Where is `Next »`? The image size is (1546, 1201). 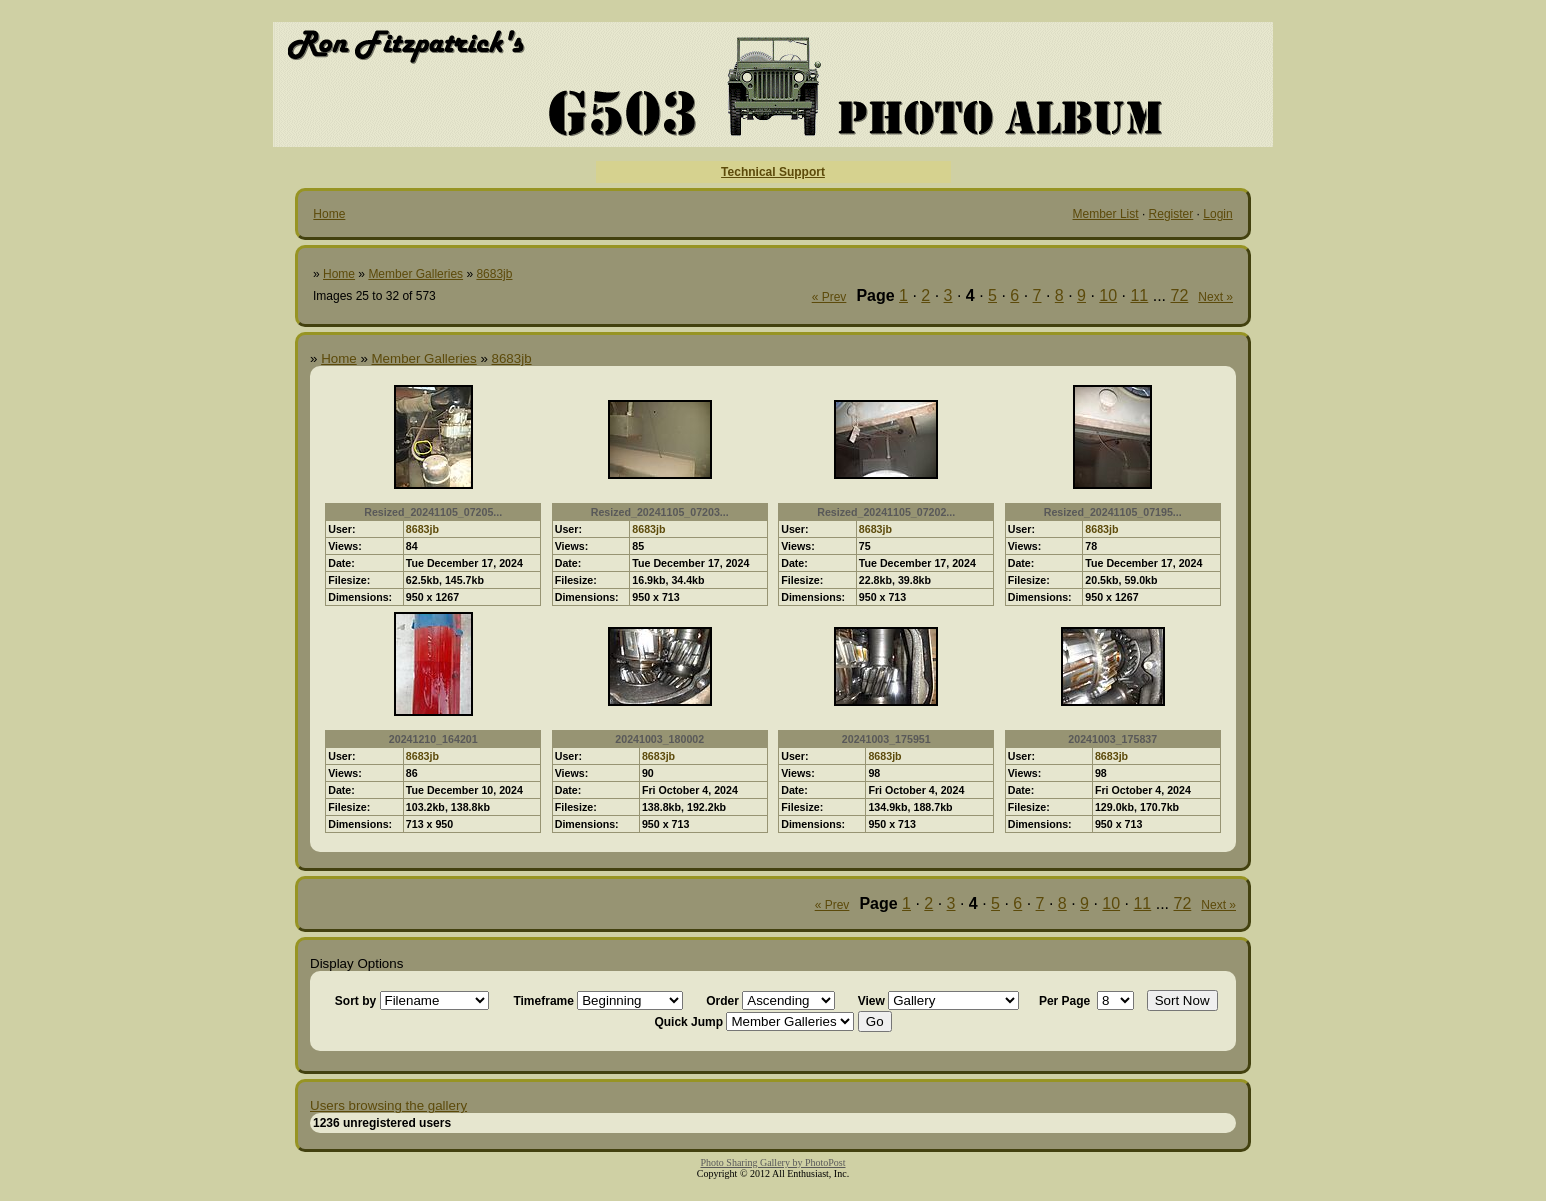
Next » is located at coordinates (1215, 297).